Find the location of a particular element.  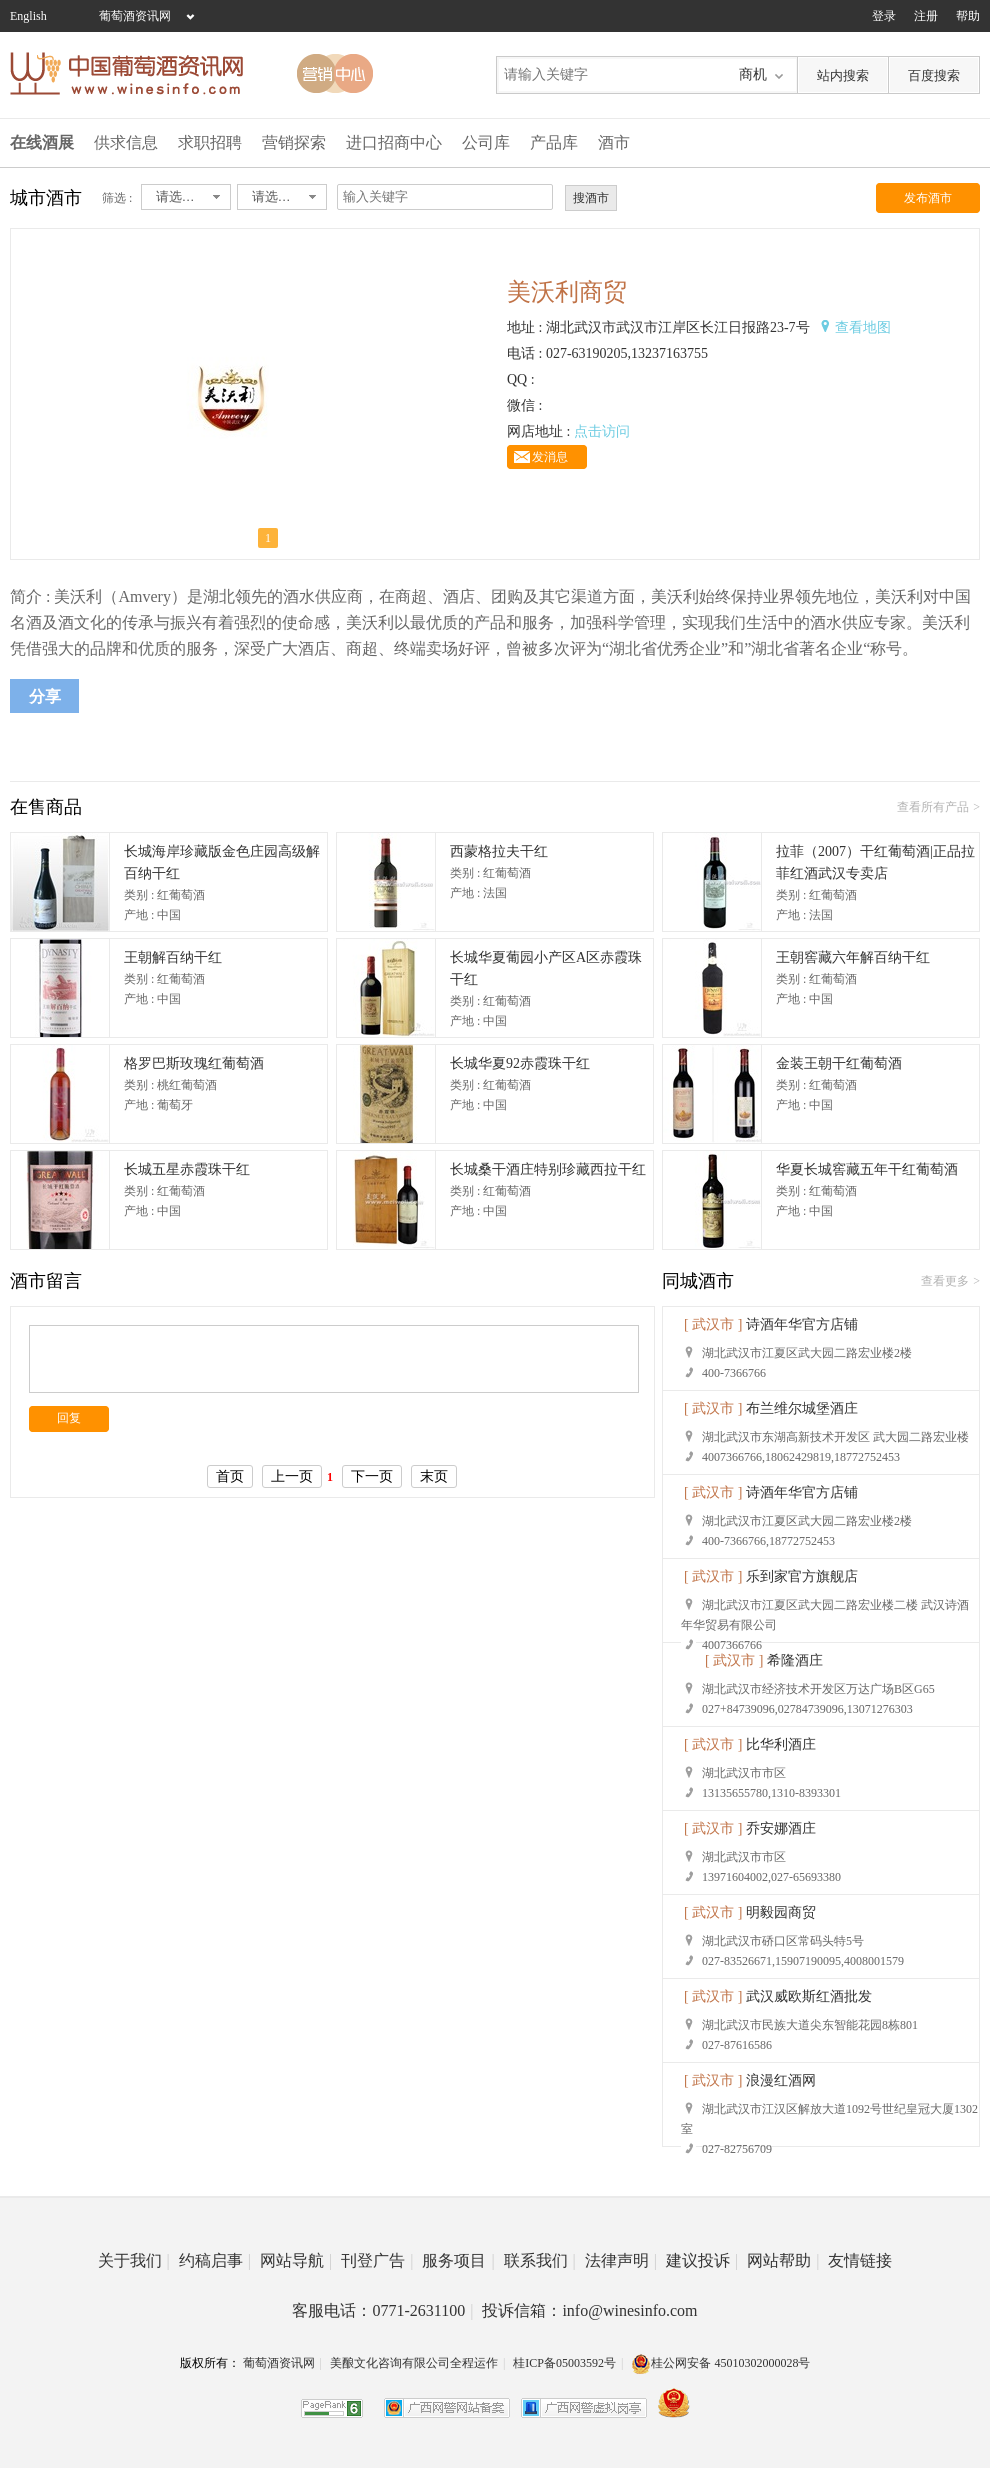

进口招商中心 is located at coordinates (394, 142).